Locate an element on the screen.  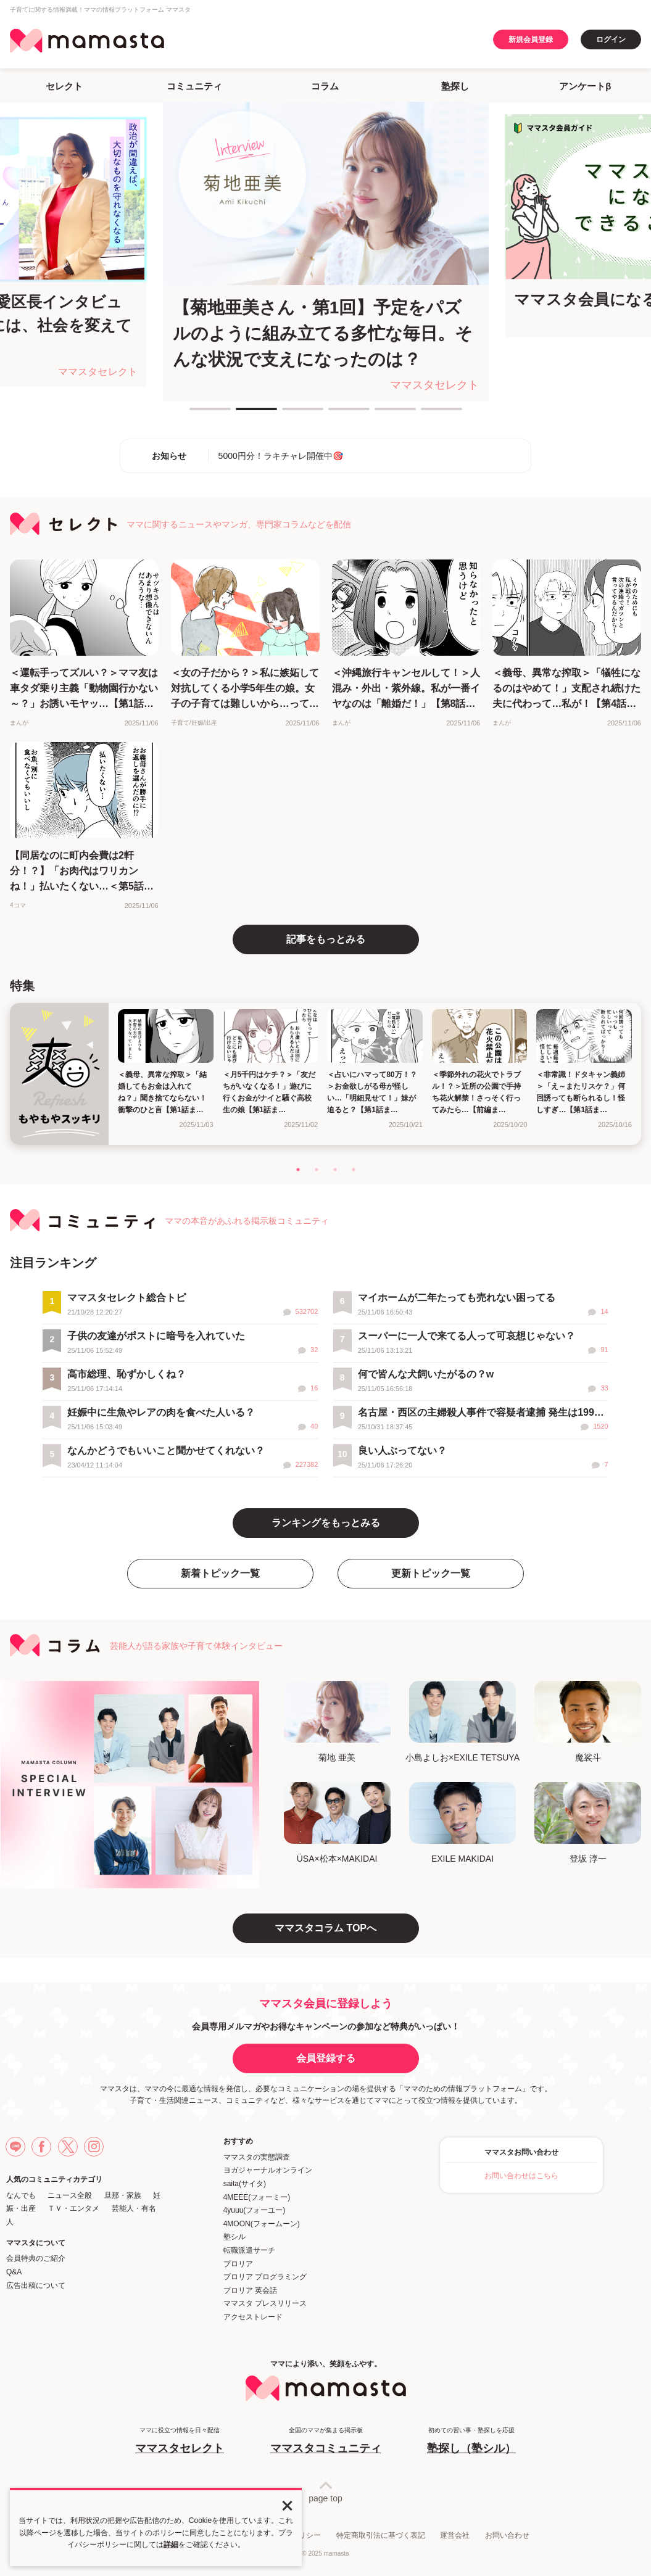
コラム is located at coordinates (325, 86).